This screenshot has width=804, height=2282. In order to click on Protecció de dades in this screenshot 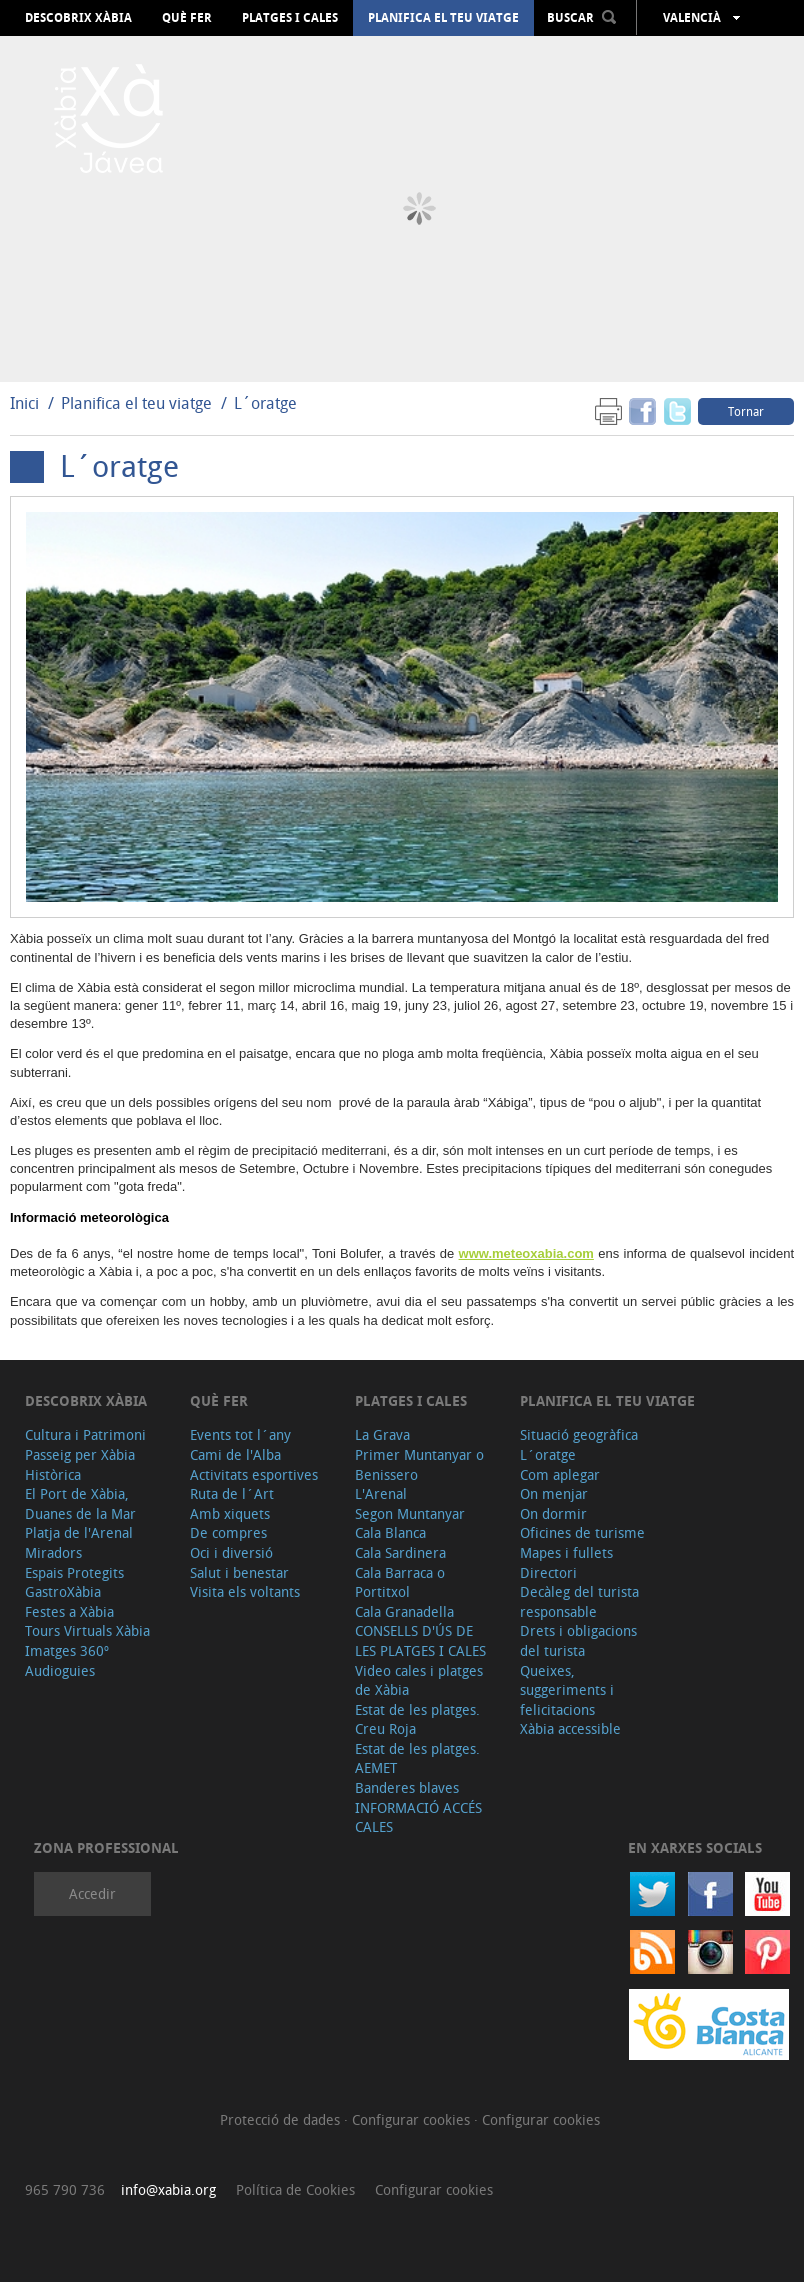, I will do `click(282, 2119)`.